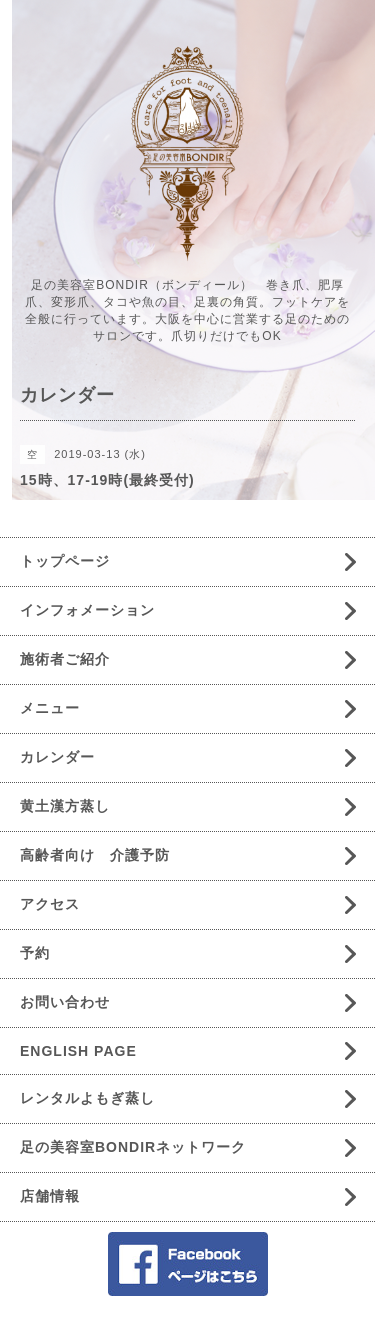  I want to click on アクセス, so click(50, 904).